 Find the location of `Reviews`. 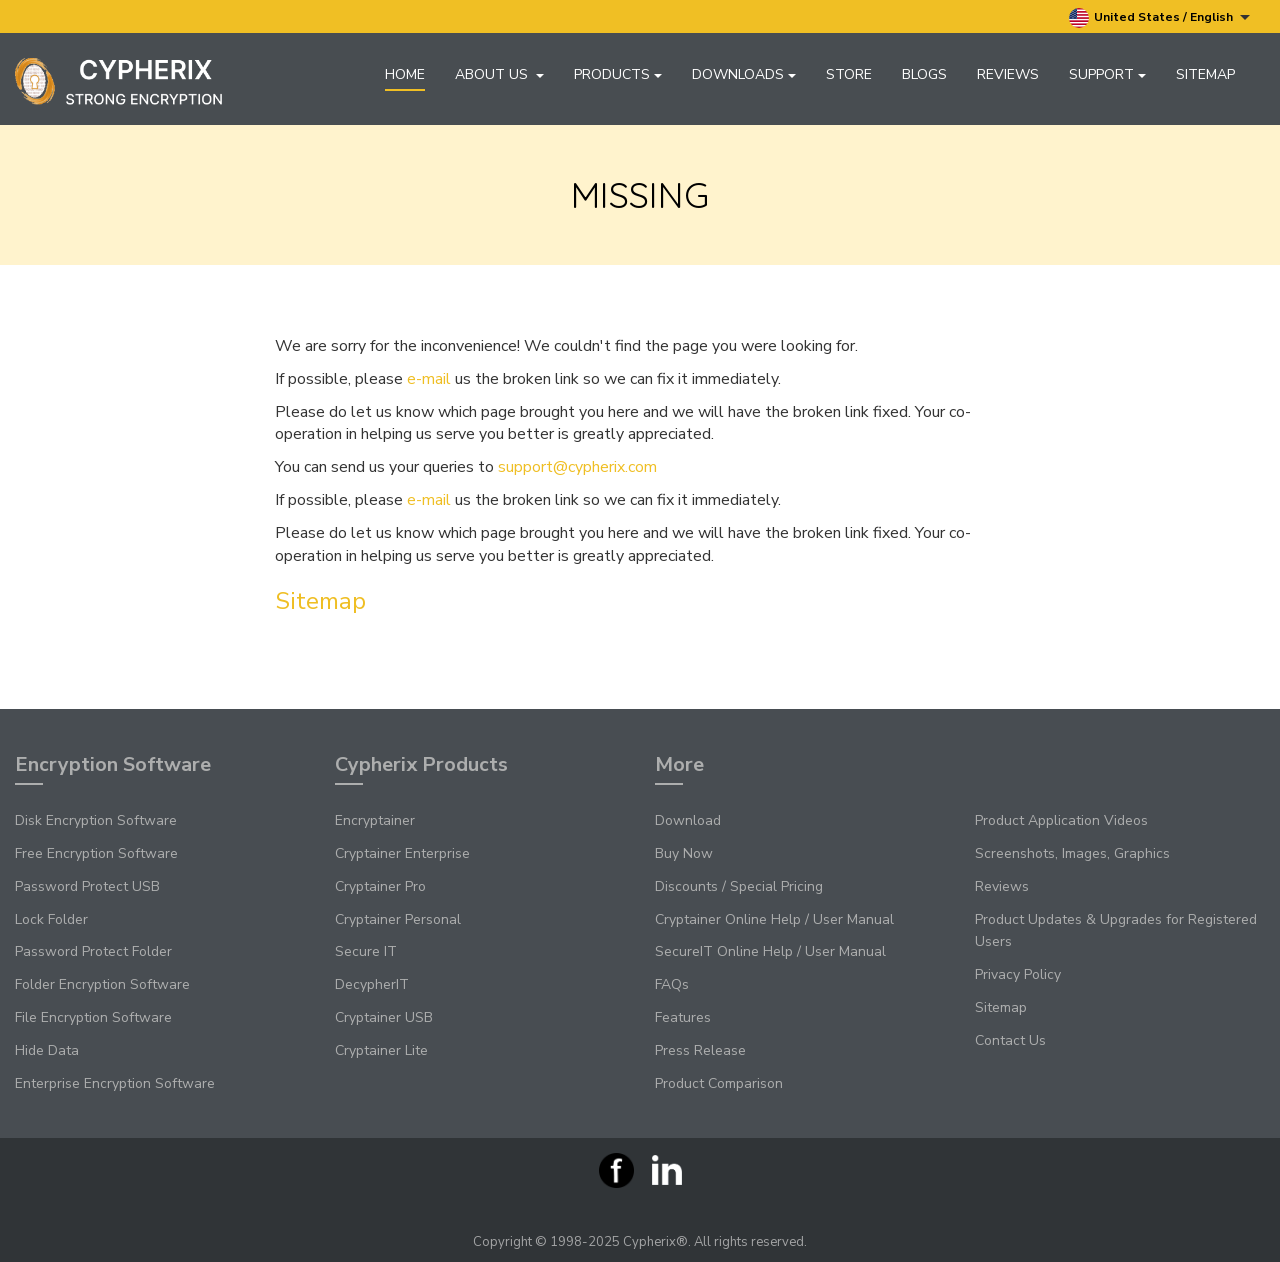

Reviews is located at coordinates (1008, 74).